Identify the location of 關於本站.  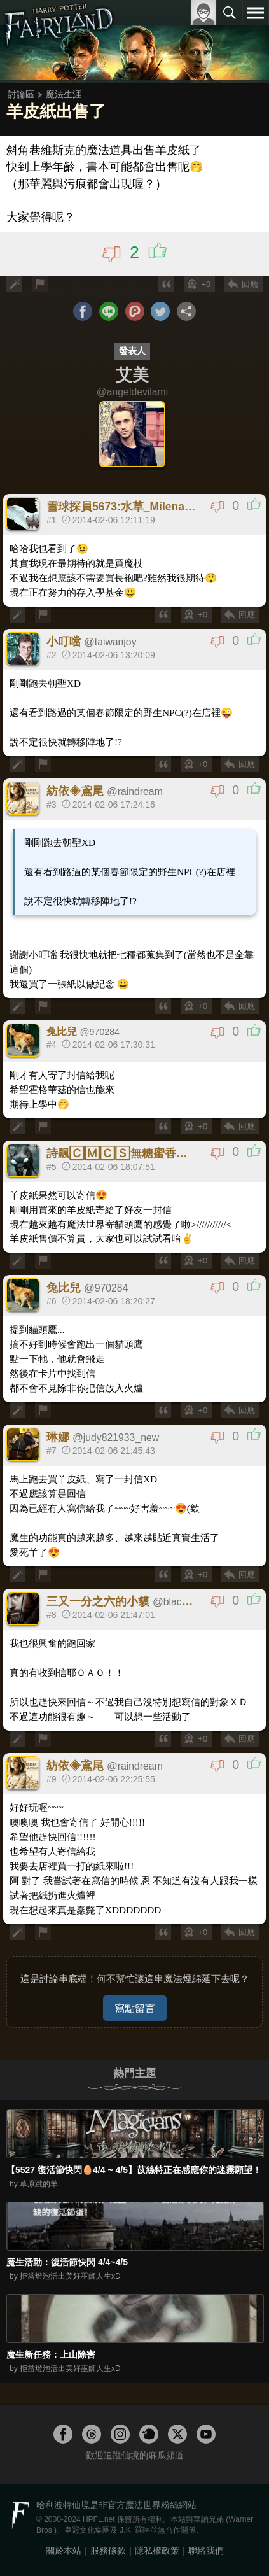
(63, 2550).